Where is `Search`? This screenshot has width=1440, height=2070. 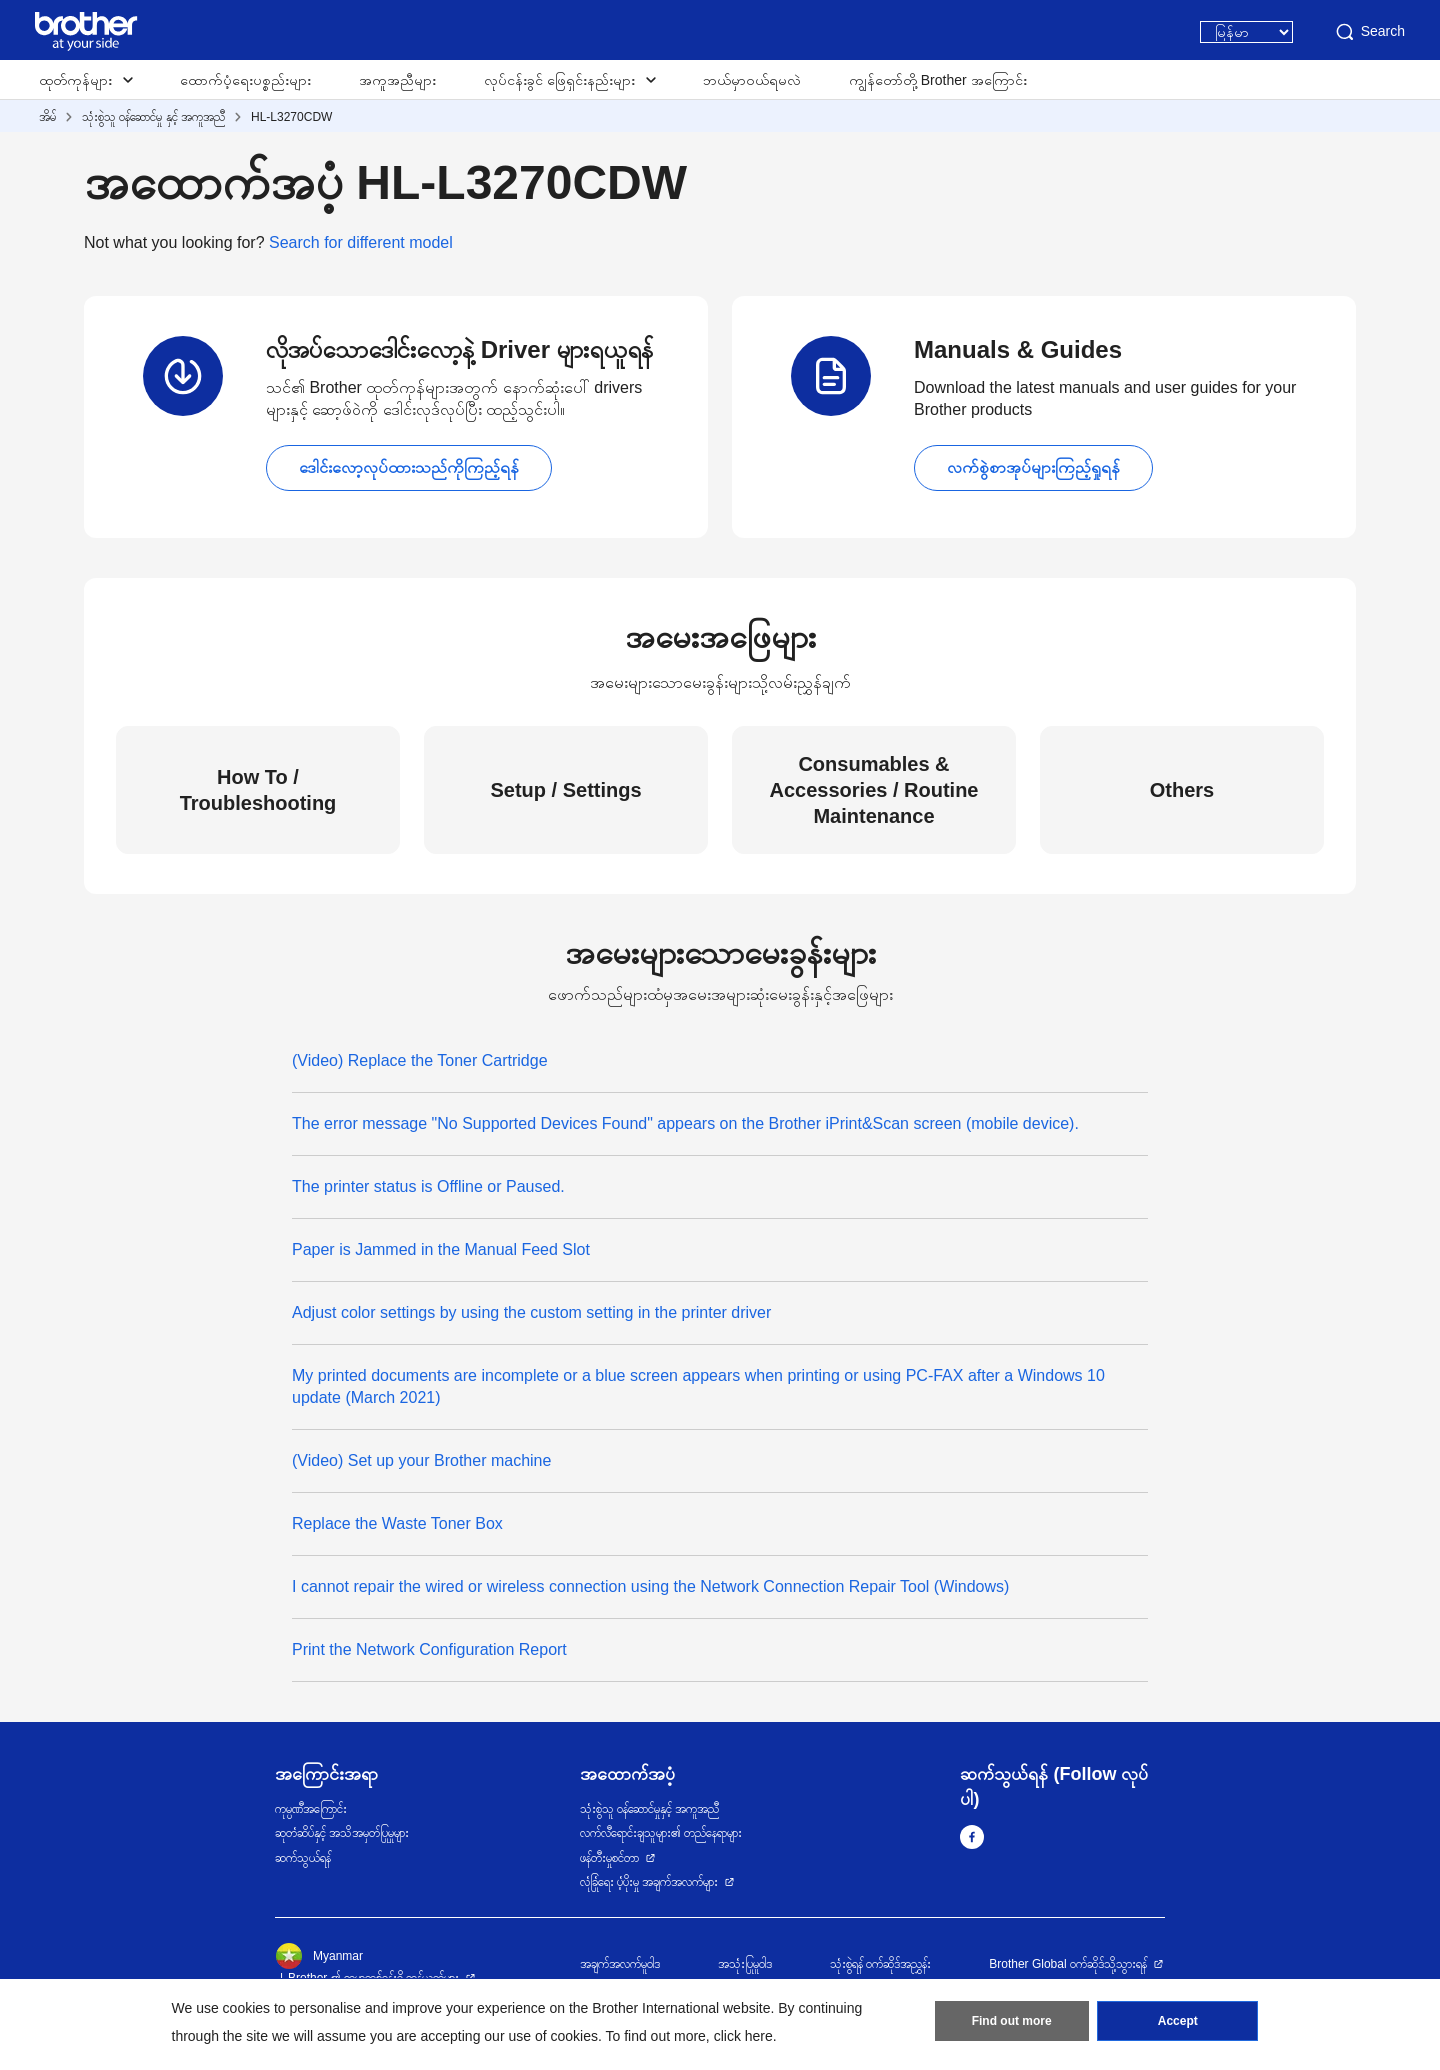 Search is located at coordinates (1369, 32).